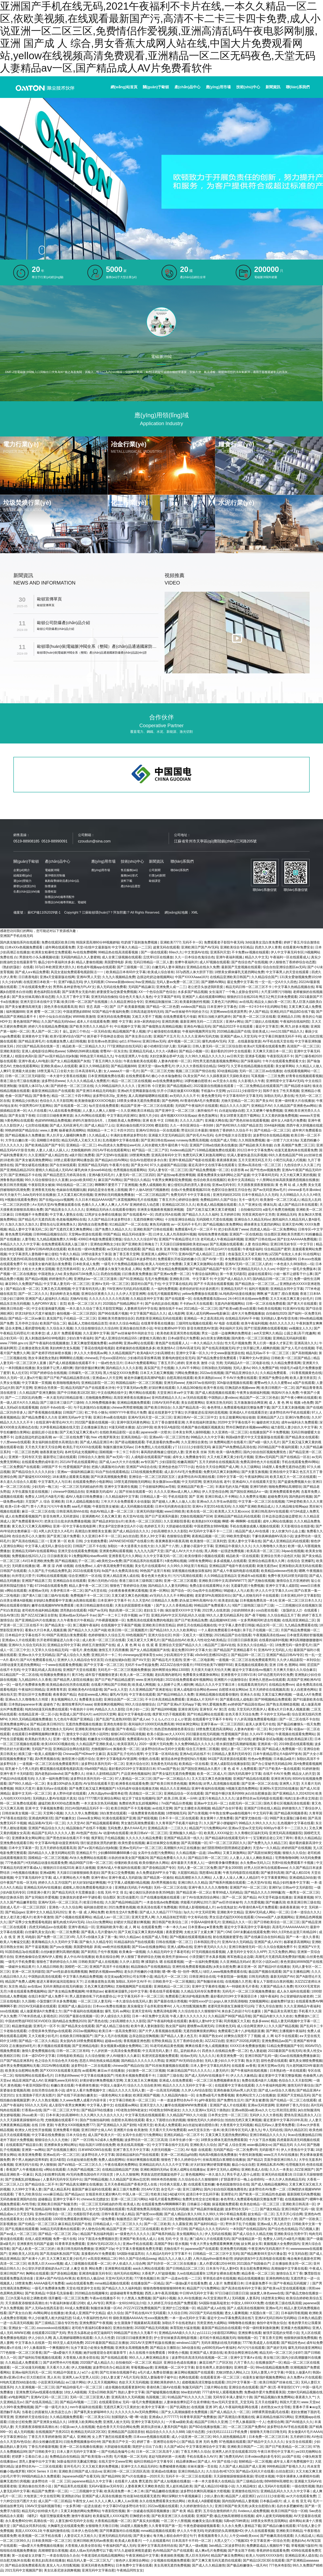 The width and height of the screenshot is (323, 2576). I want to click on 无码免费人妻A片AAA毛片, so click(127, 1831).